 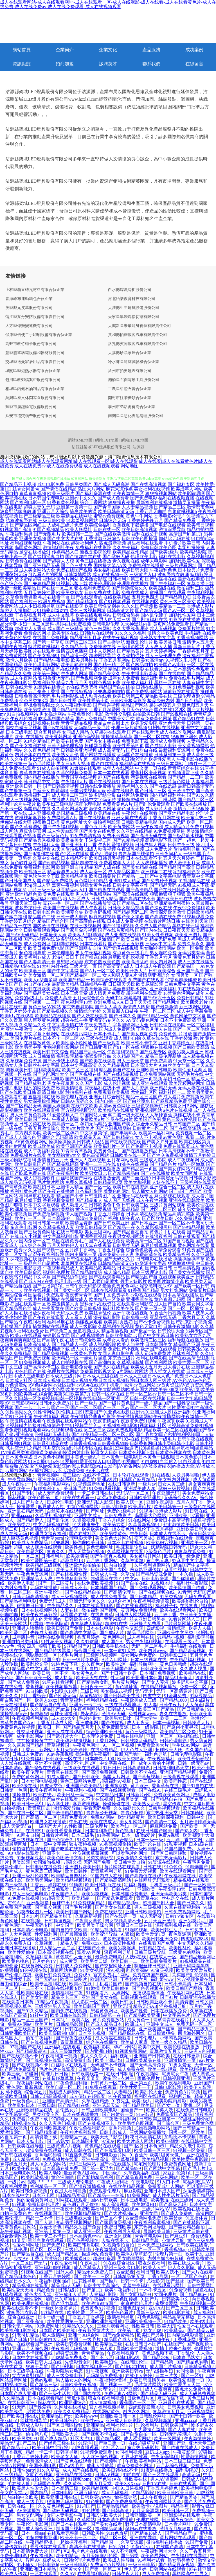 I want to click on 欧美日韩中文综合, so click(x=51, y=1051).